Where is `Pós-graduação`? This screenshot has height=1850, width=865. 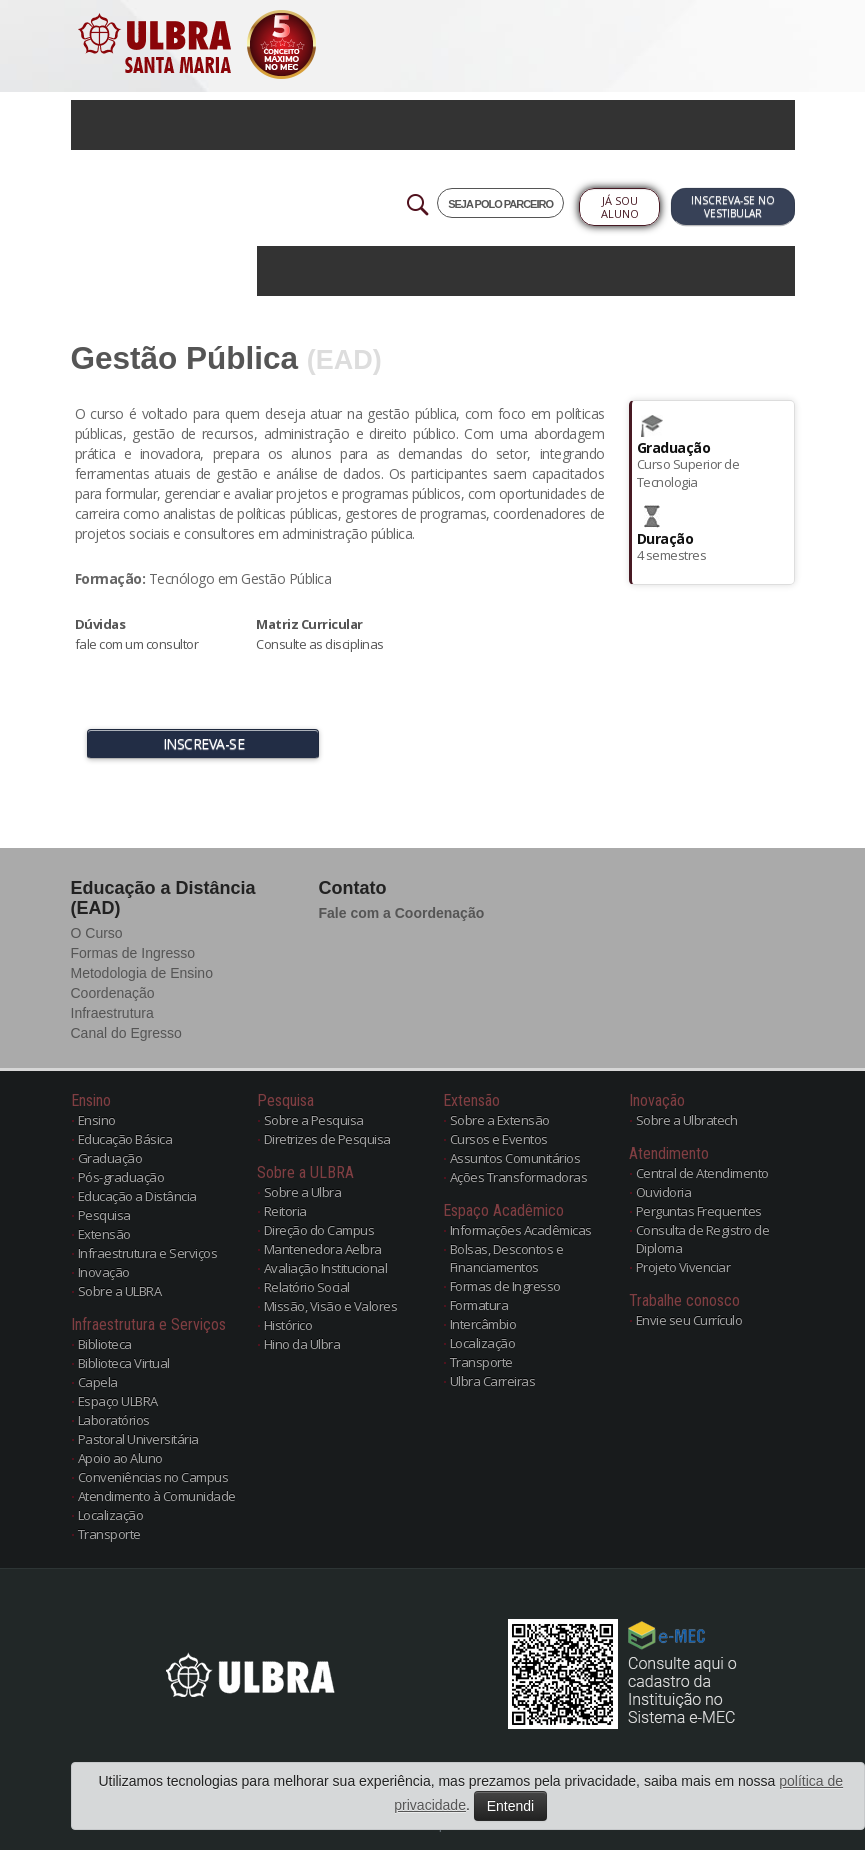
Pós-graduação is located at coordinates (121, 1177).